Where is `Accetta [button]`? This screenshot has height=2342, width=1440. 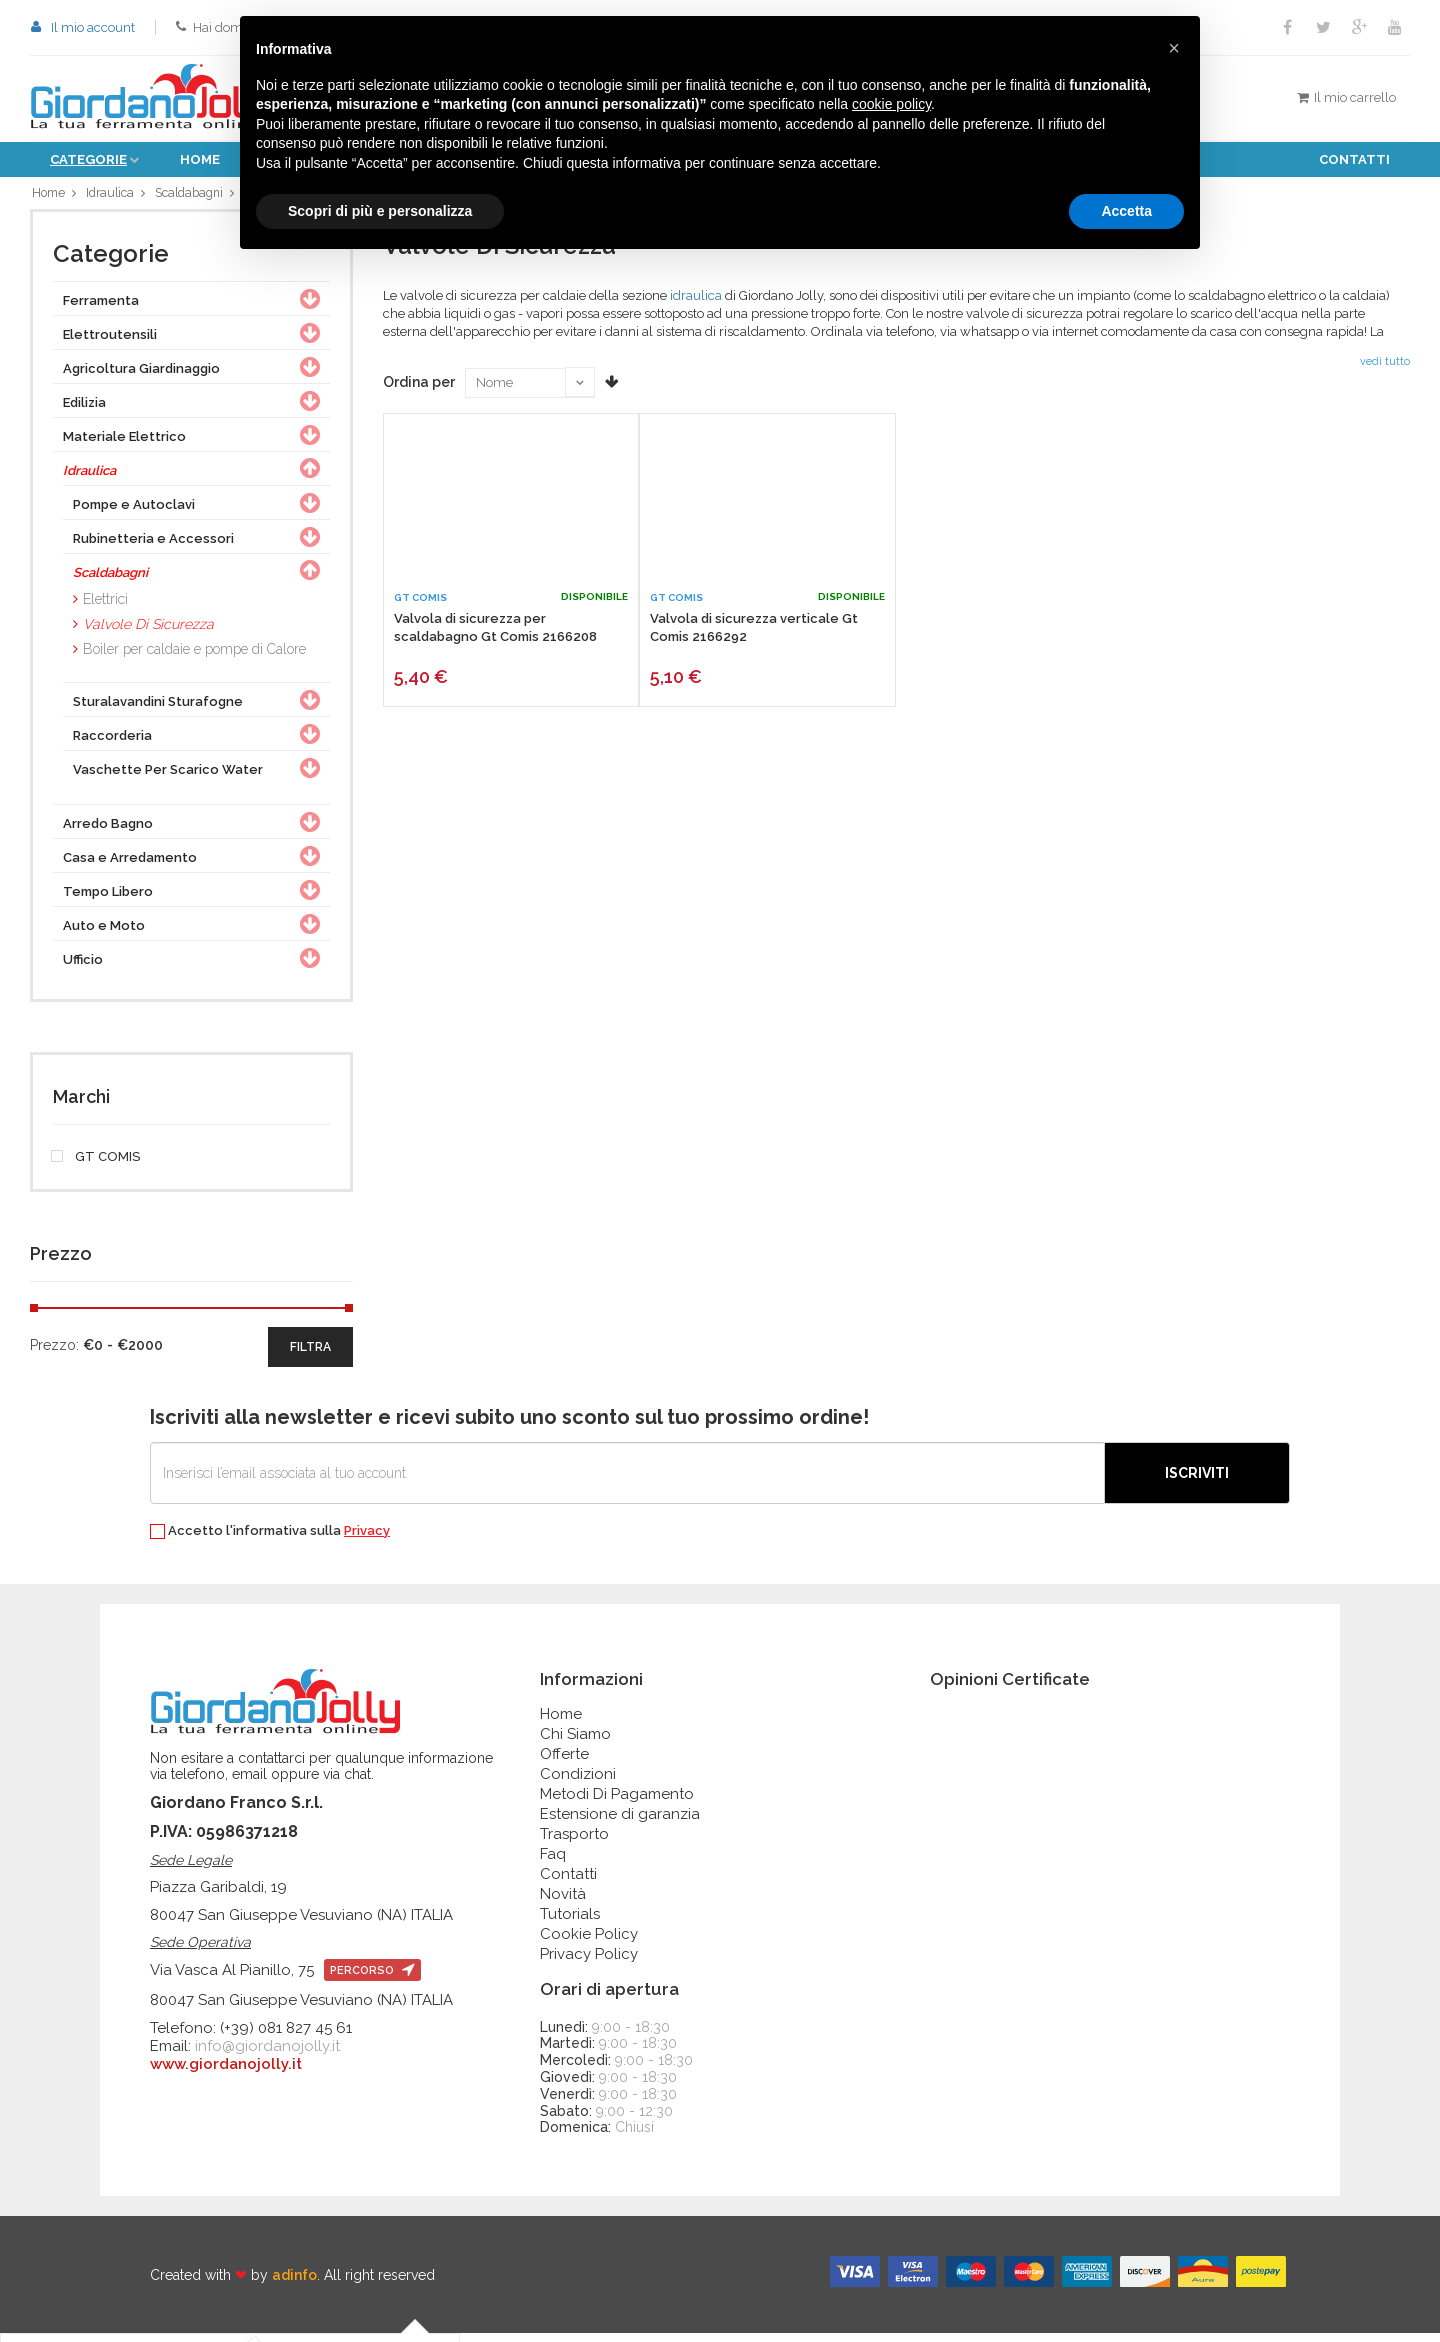 Accetta [button] is located at coordinates (1126, 211).